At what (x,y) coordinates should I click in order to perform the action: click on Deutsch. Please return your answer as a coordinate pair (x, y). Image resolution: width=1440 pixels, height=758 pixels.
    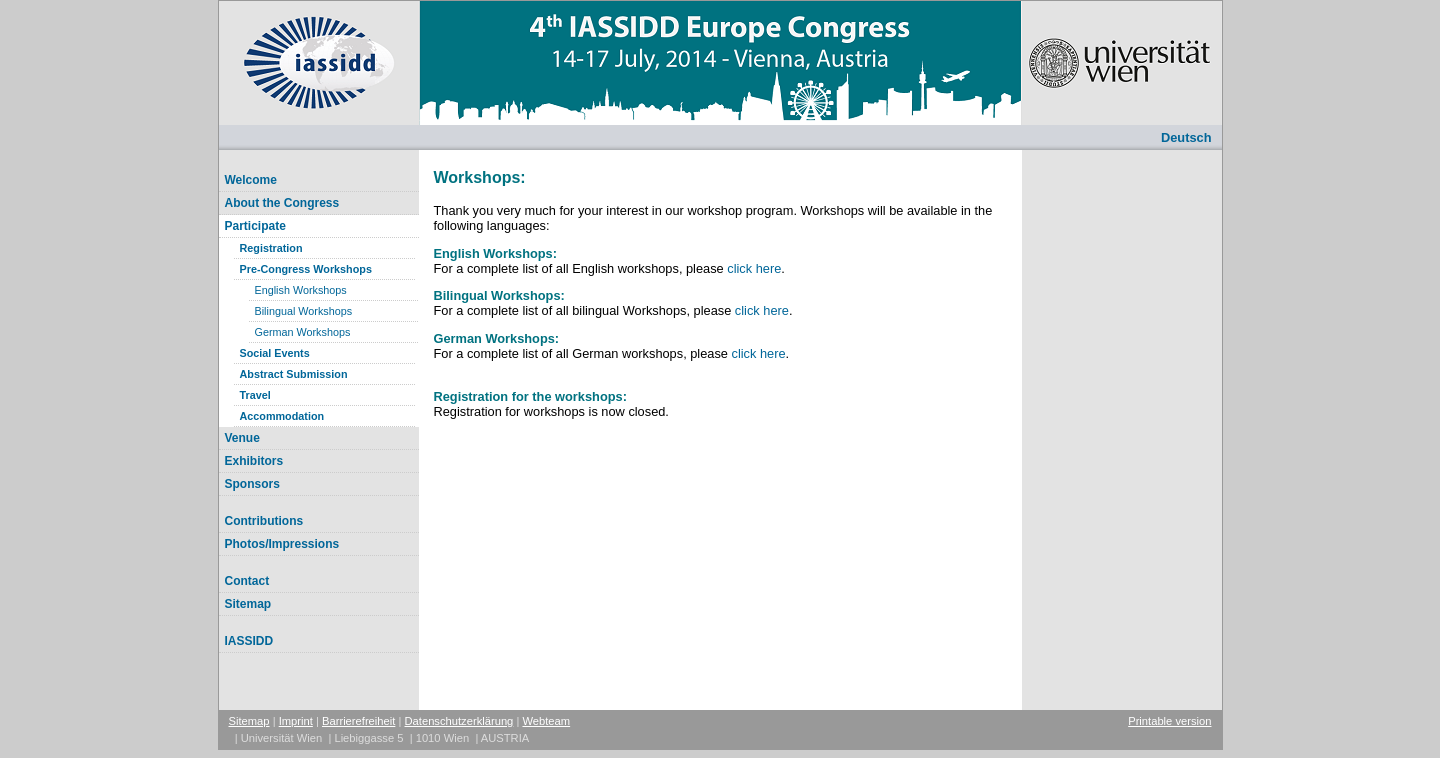
    Looking at the image, I should click on (1186, 137).